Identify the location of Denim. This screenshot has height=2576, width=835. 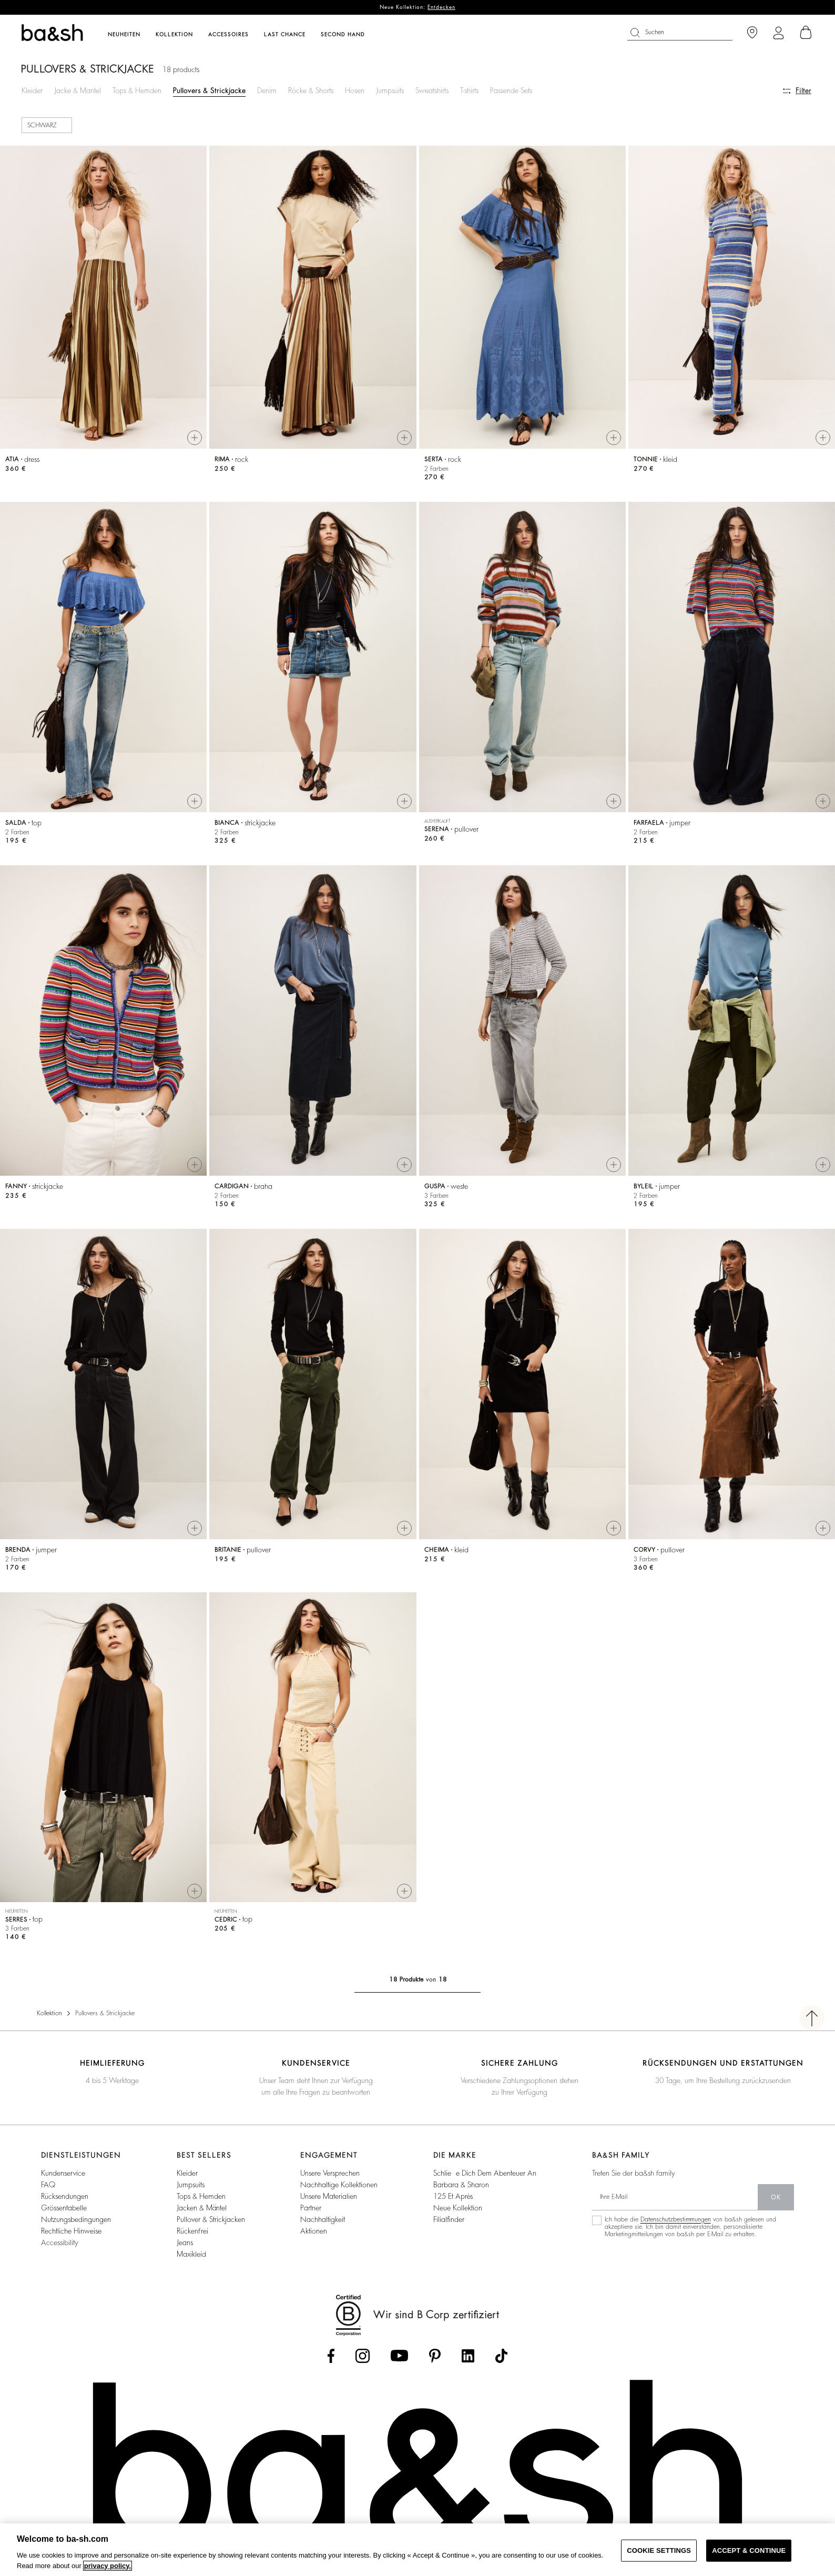
(267, 90).